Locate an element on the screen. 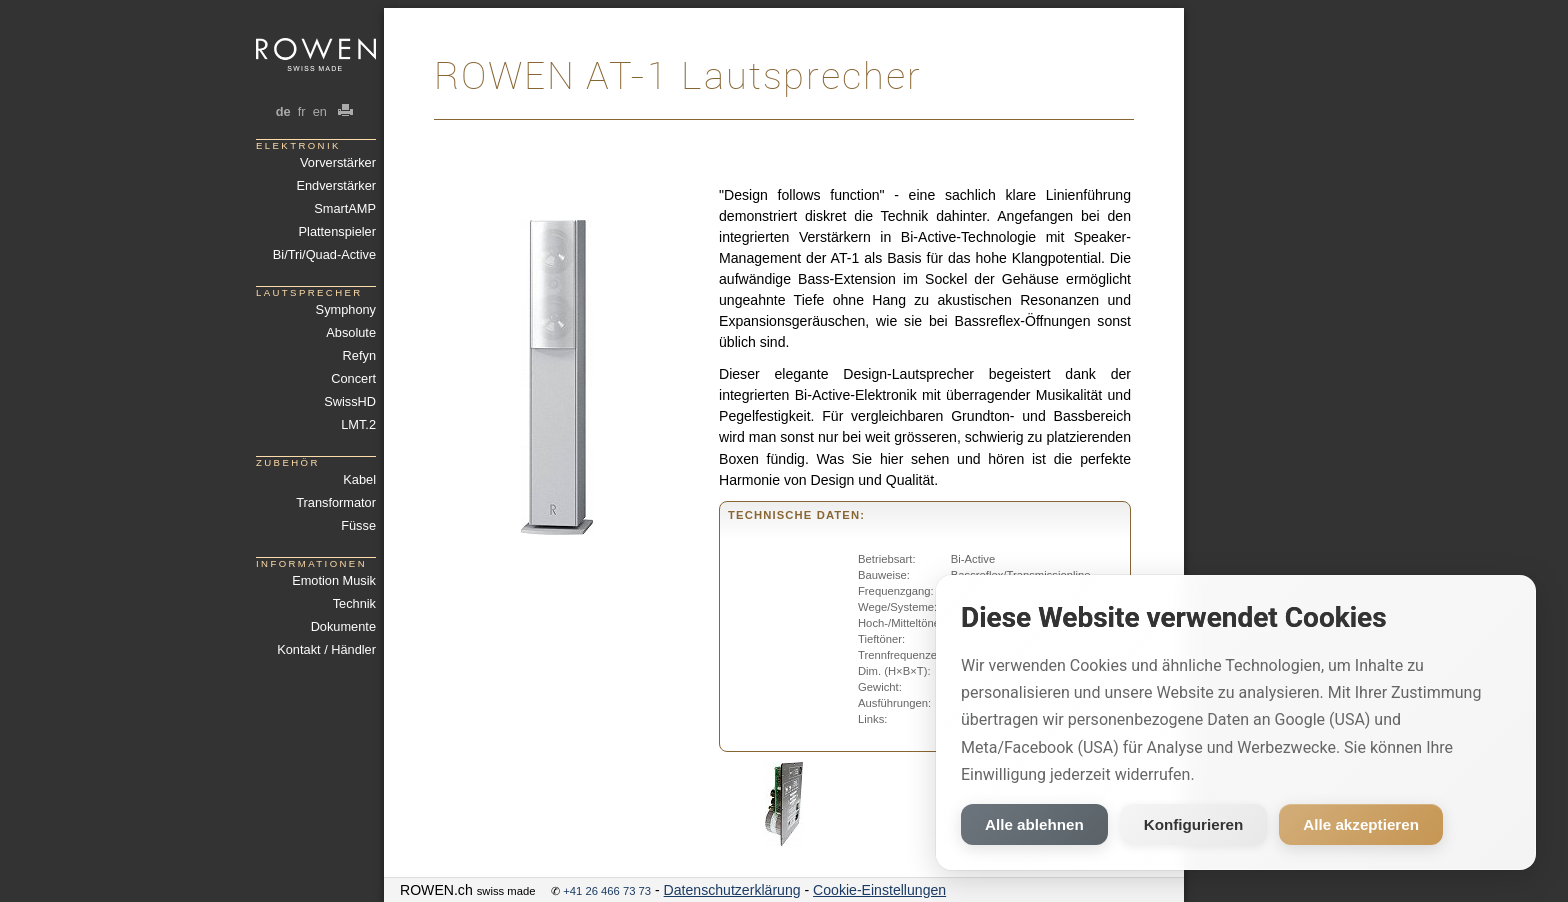 The height and width of the screenshot is (902, 1568). SmartAMP is located at coordinates (345, 208).